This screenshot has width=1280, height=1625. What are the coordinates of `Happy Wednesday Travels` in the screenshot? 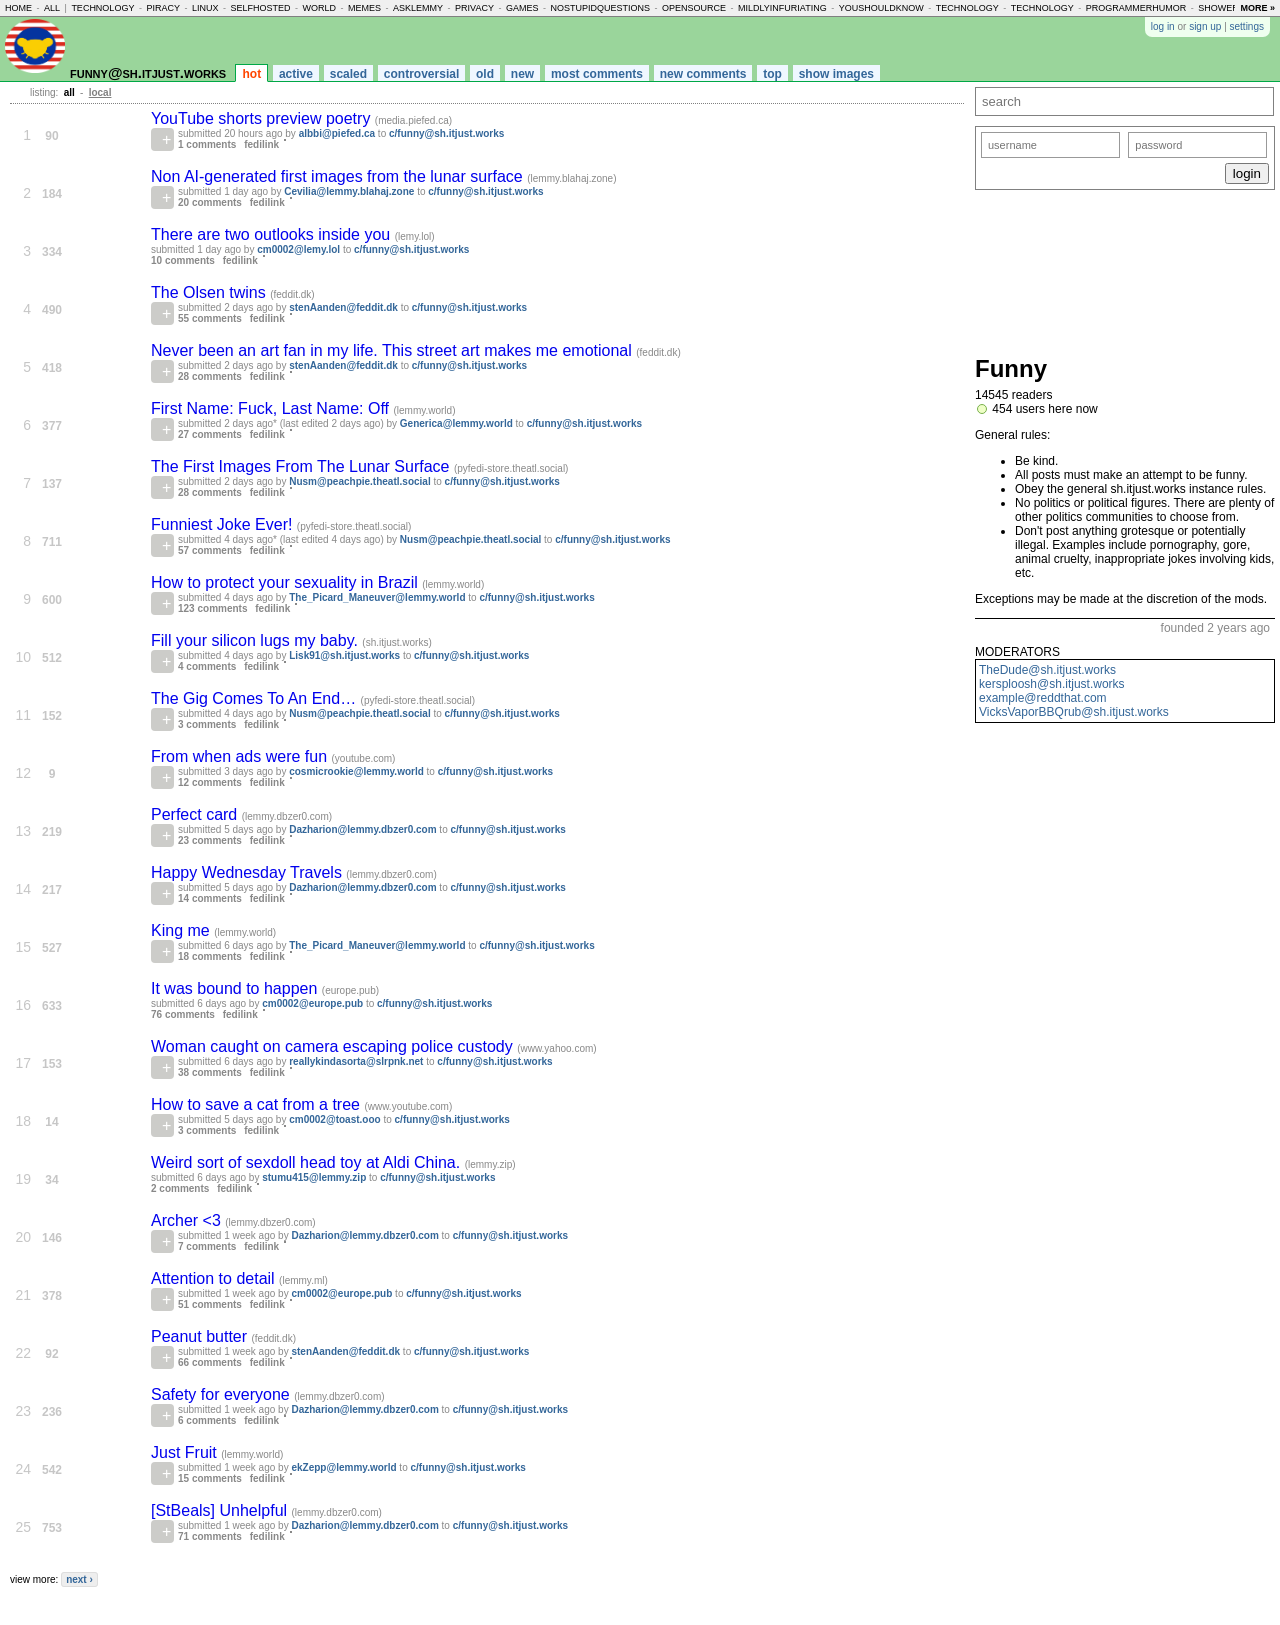 It's located at (248, 872).